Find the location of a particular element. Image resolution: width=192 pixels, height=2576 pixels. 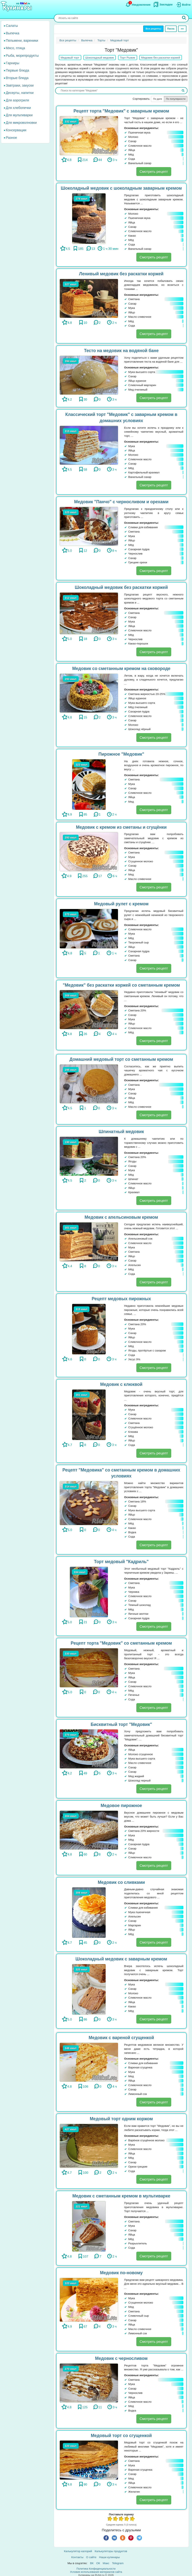

Контакты is located at coordinates (77, 2557).